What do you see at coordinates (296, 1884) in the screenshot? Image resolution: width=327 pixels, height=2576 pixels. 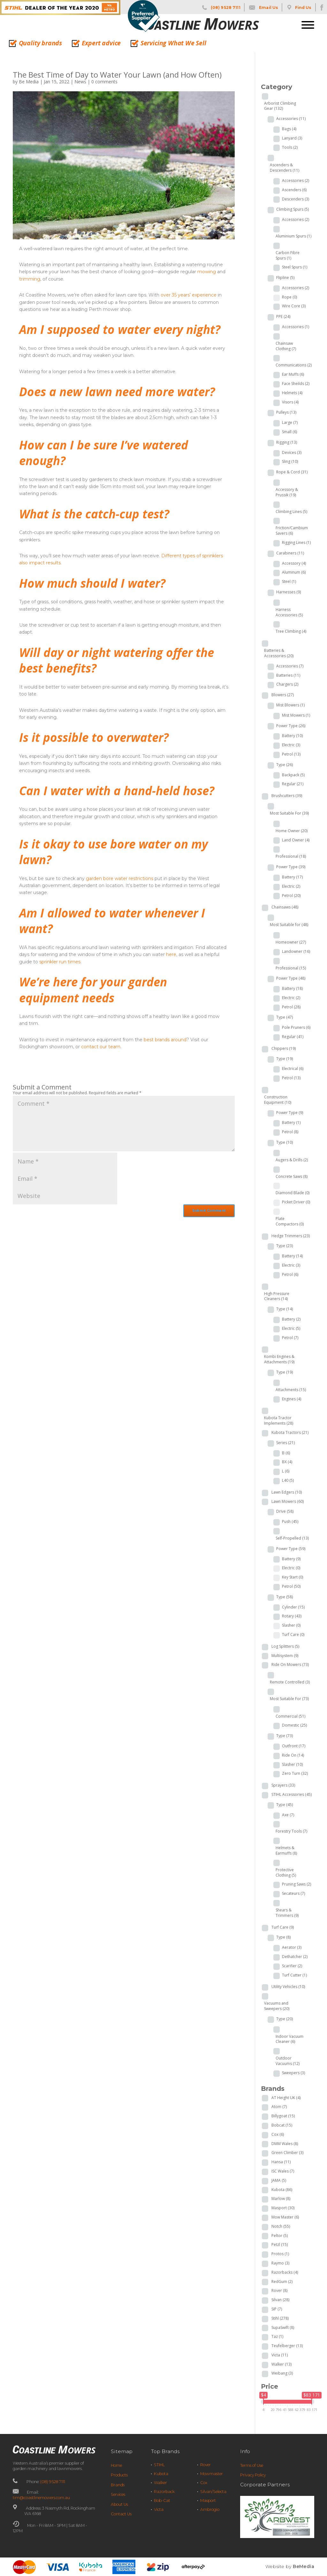 I see `Pruning Saws` at bounding box center [296, 1884].